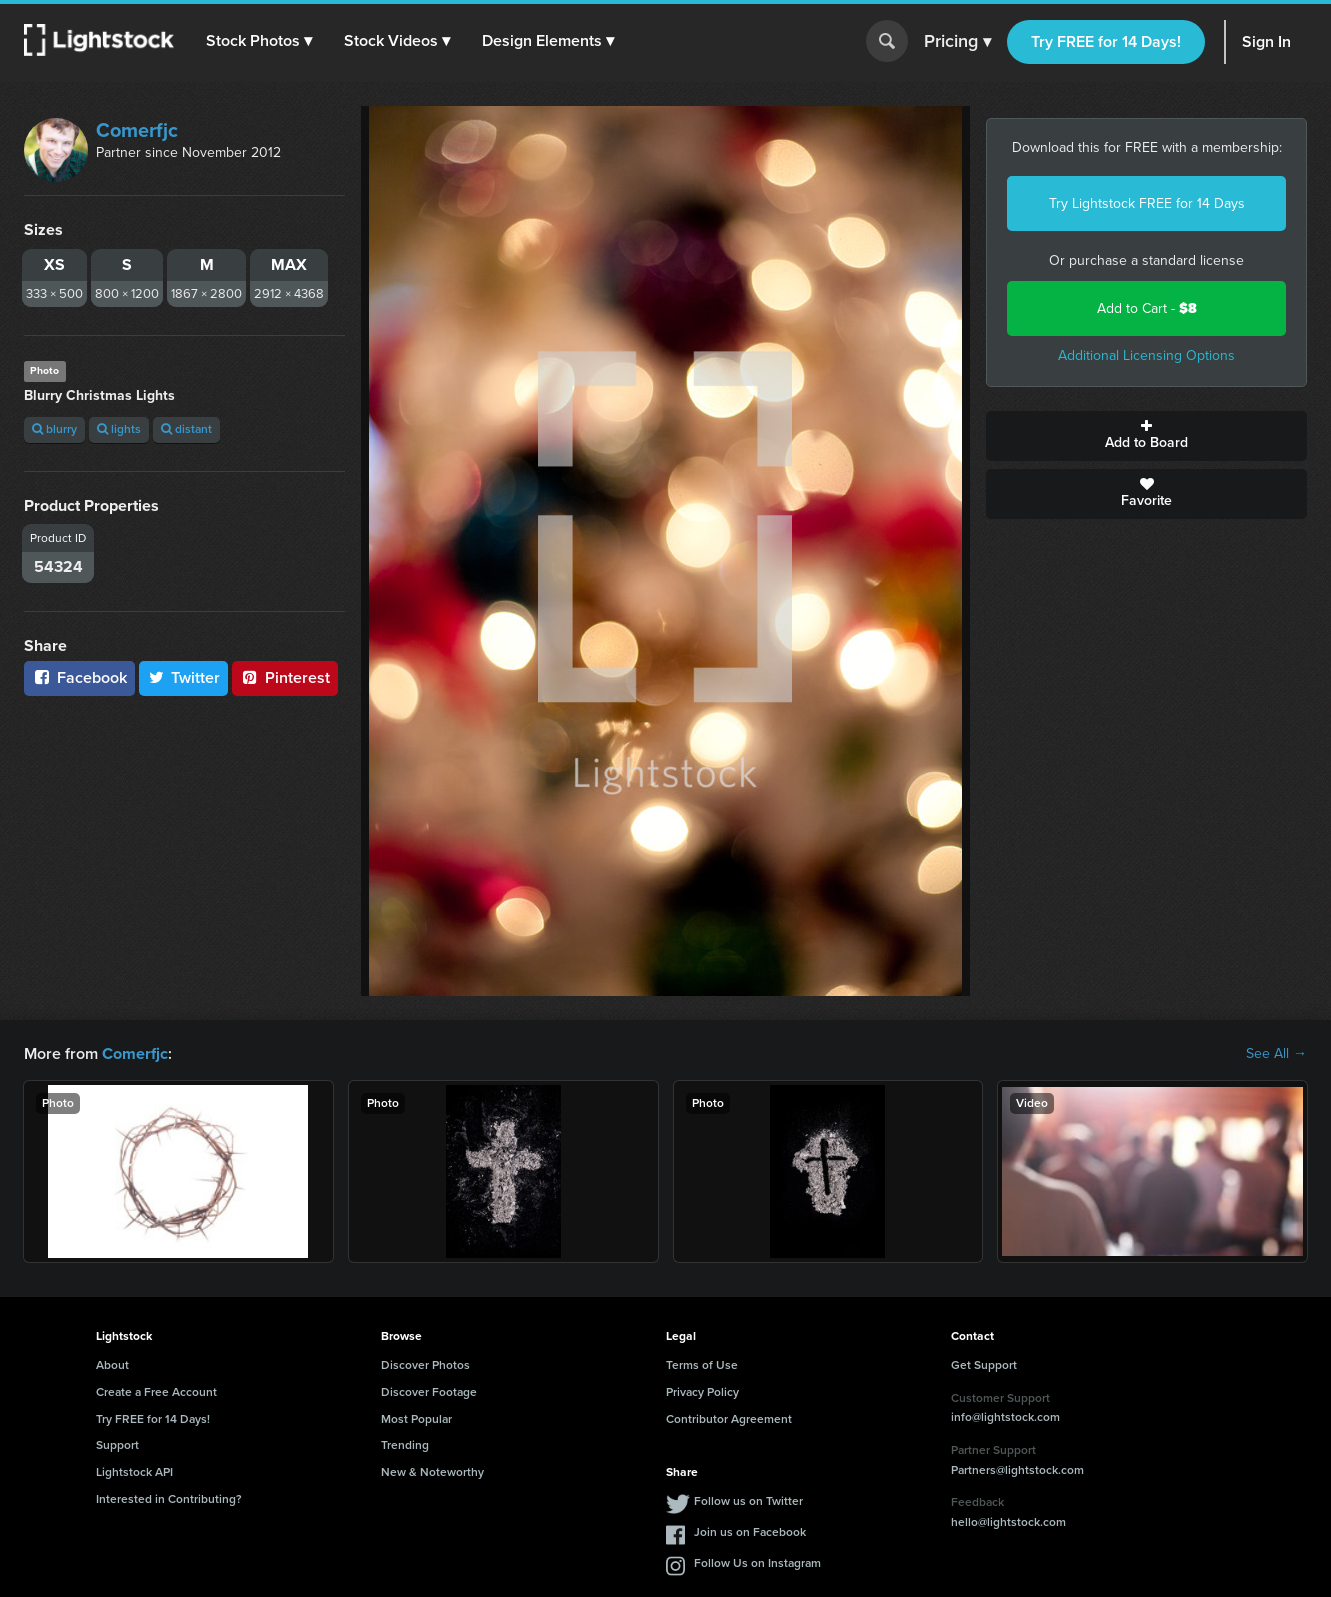 This screenshot has width=1331, height=1597. What do you see at coordinates (117, 1445) in the screenshot?
I see `Support` at bounding box center [117, 1445].